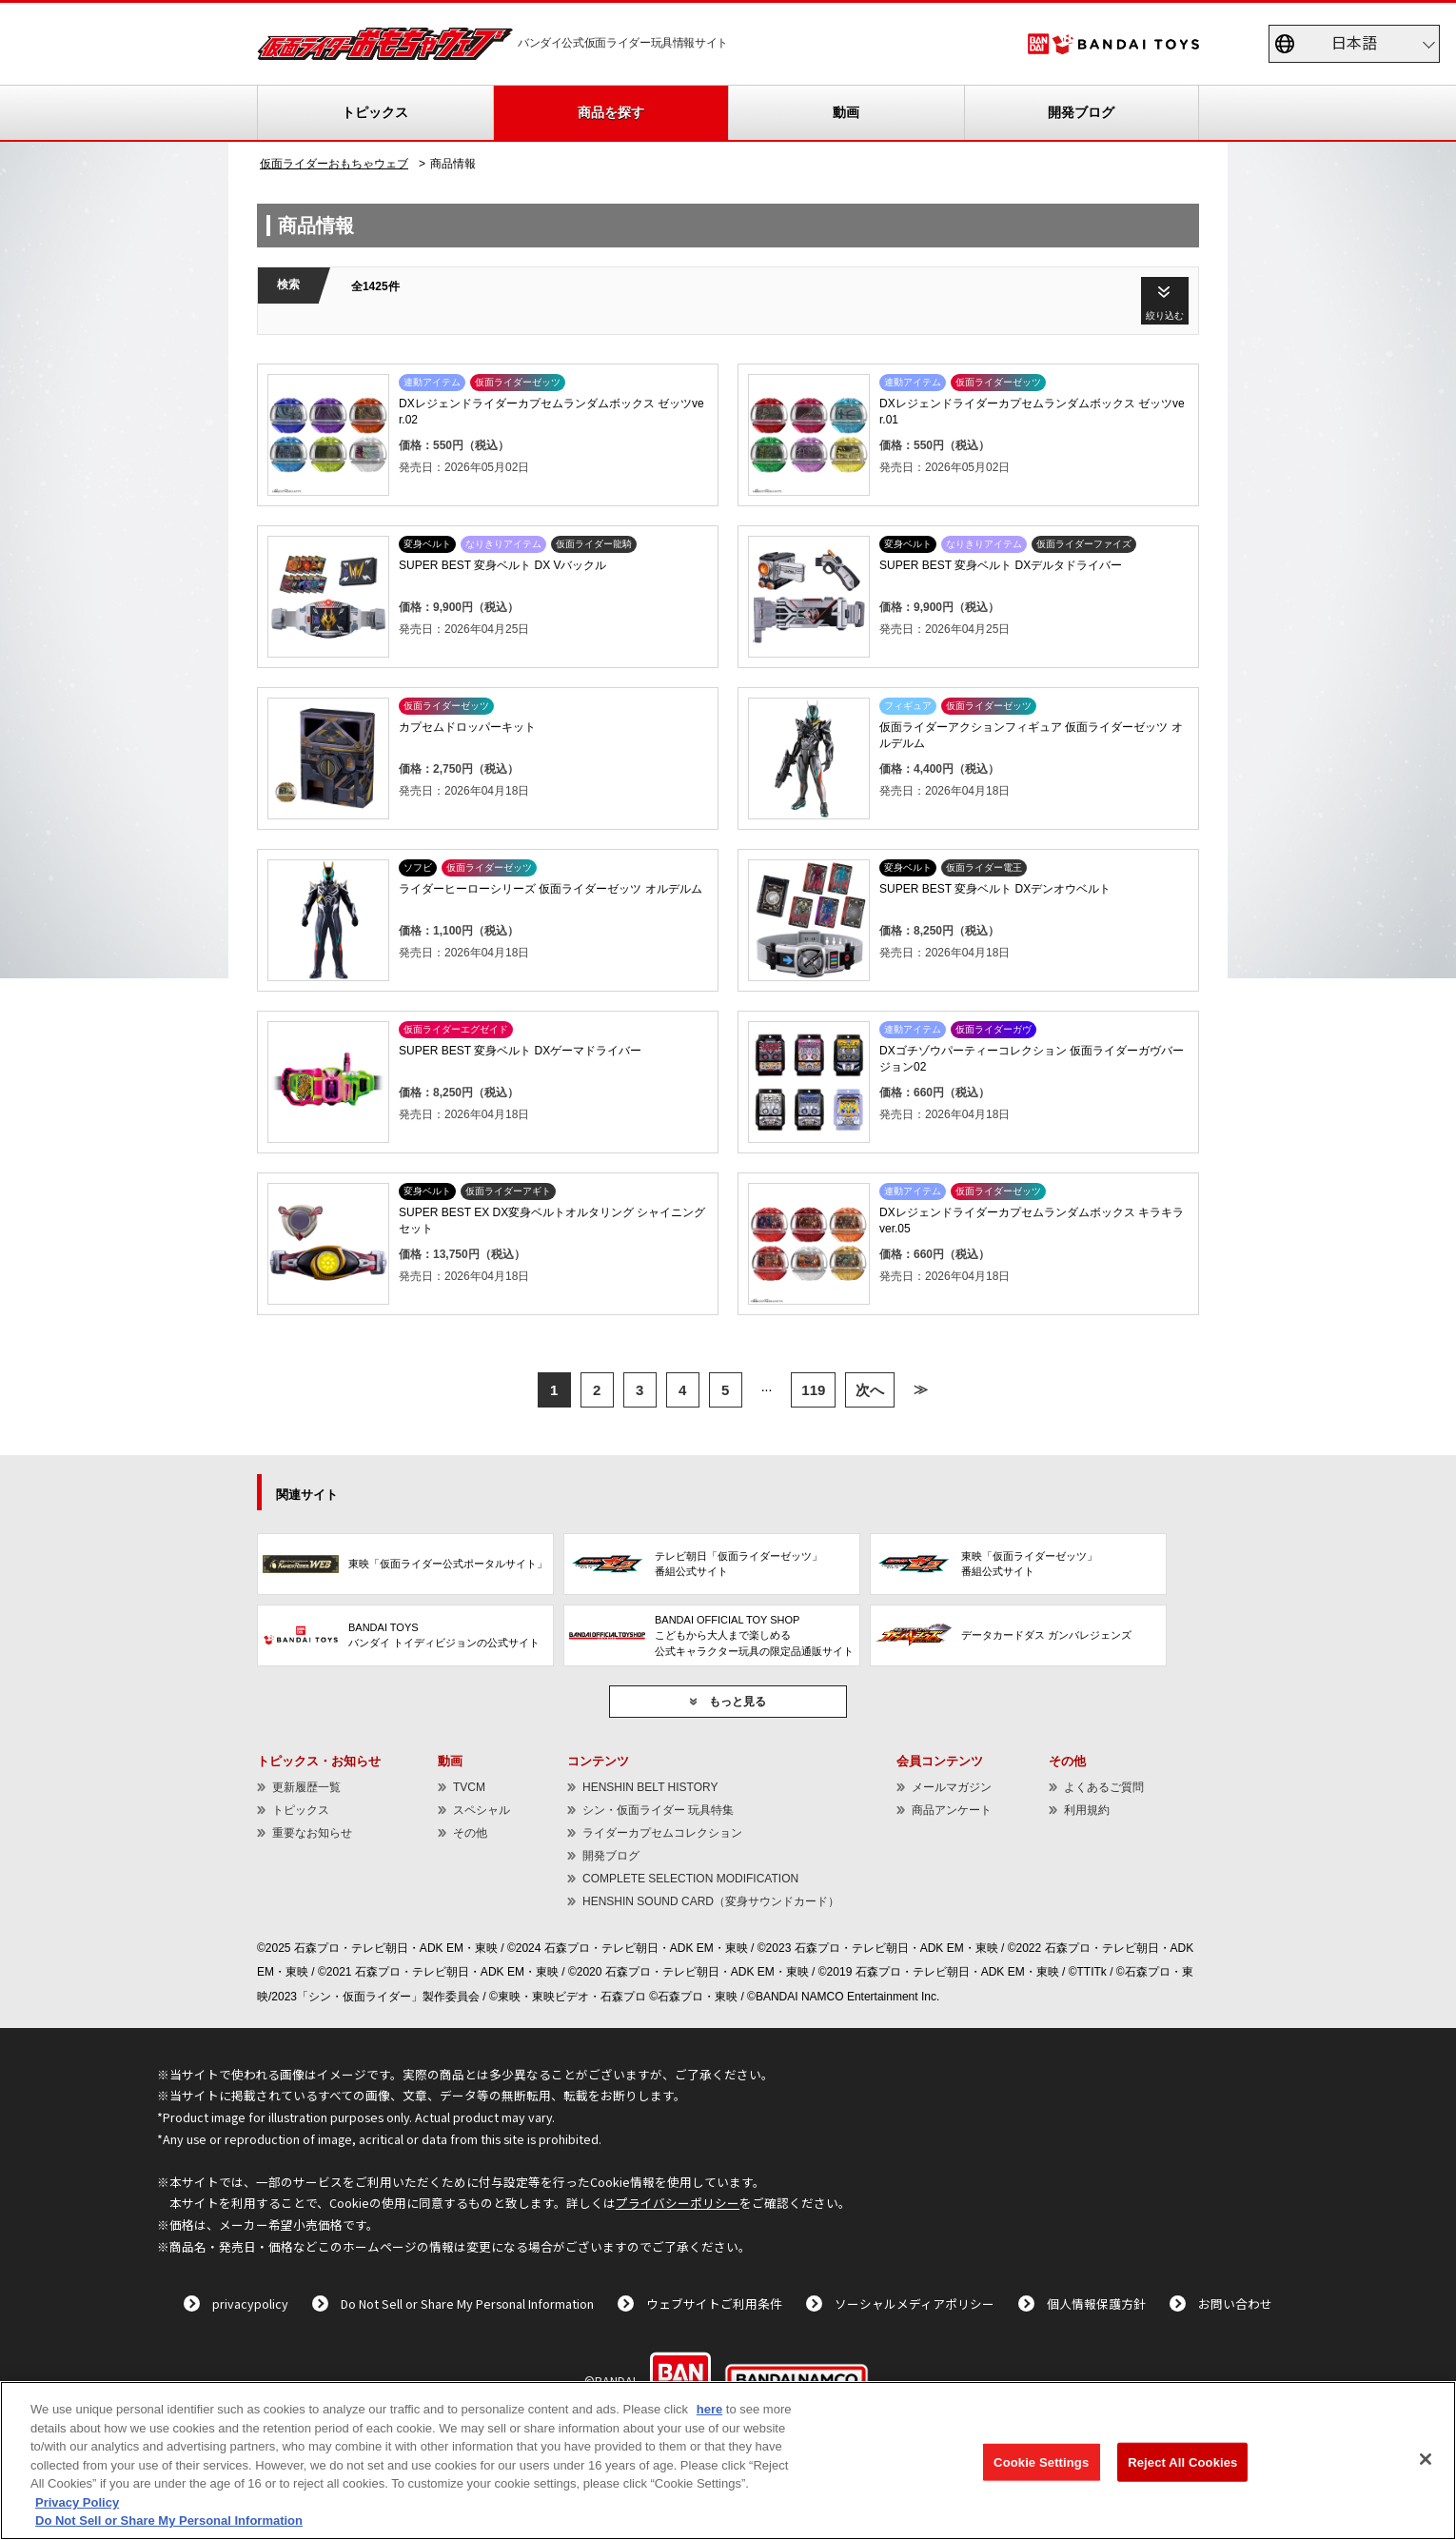 The width and height of the screenshot is (1456, 2540). I want to click on HENSHIN SOUND CARD（変身サウンドカード）, so click(710, 1901).